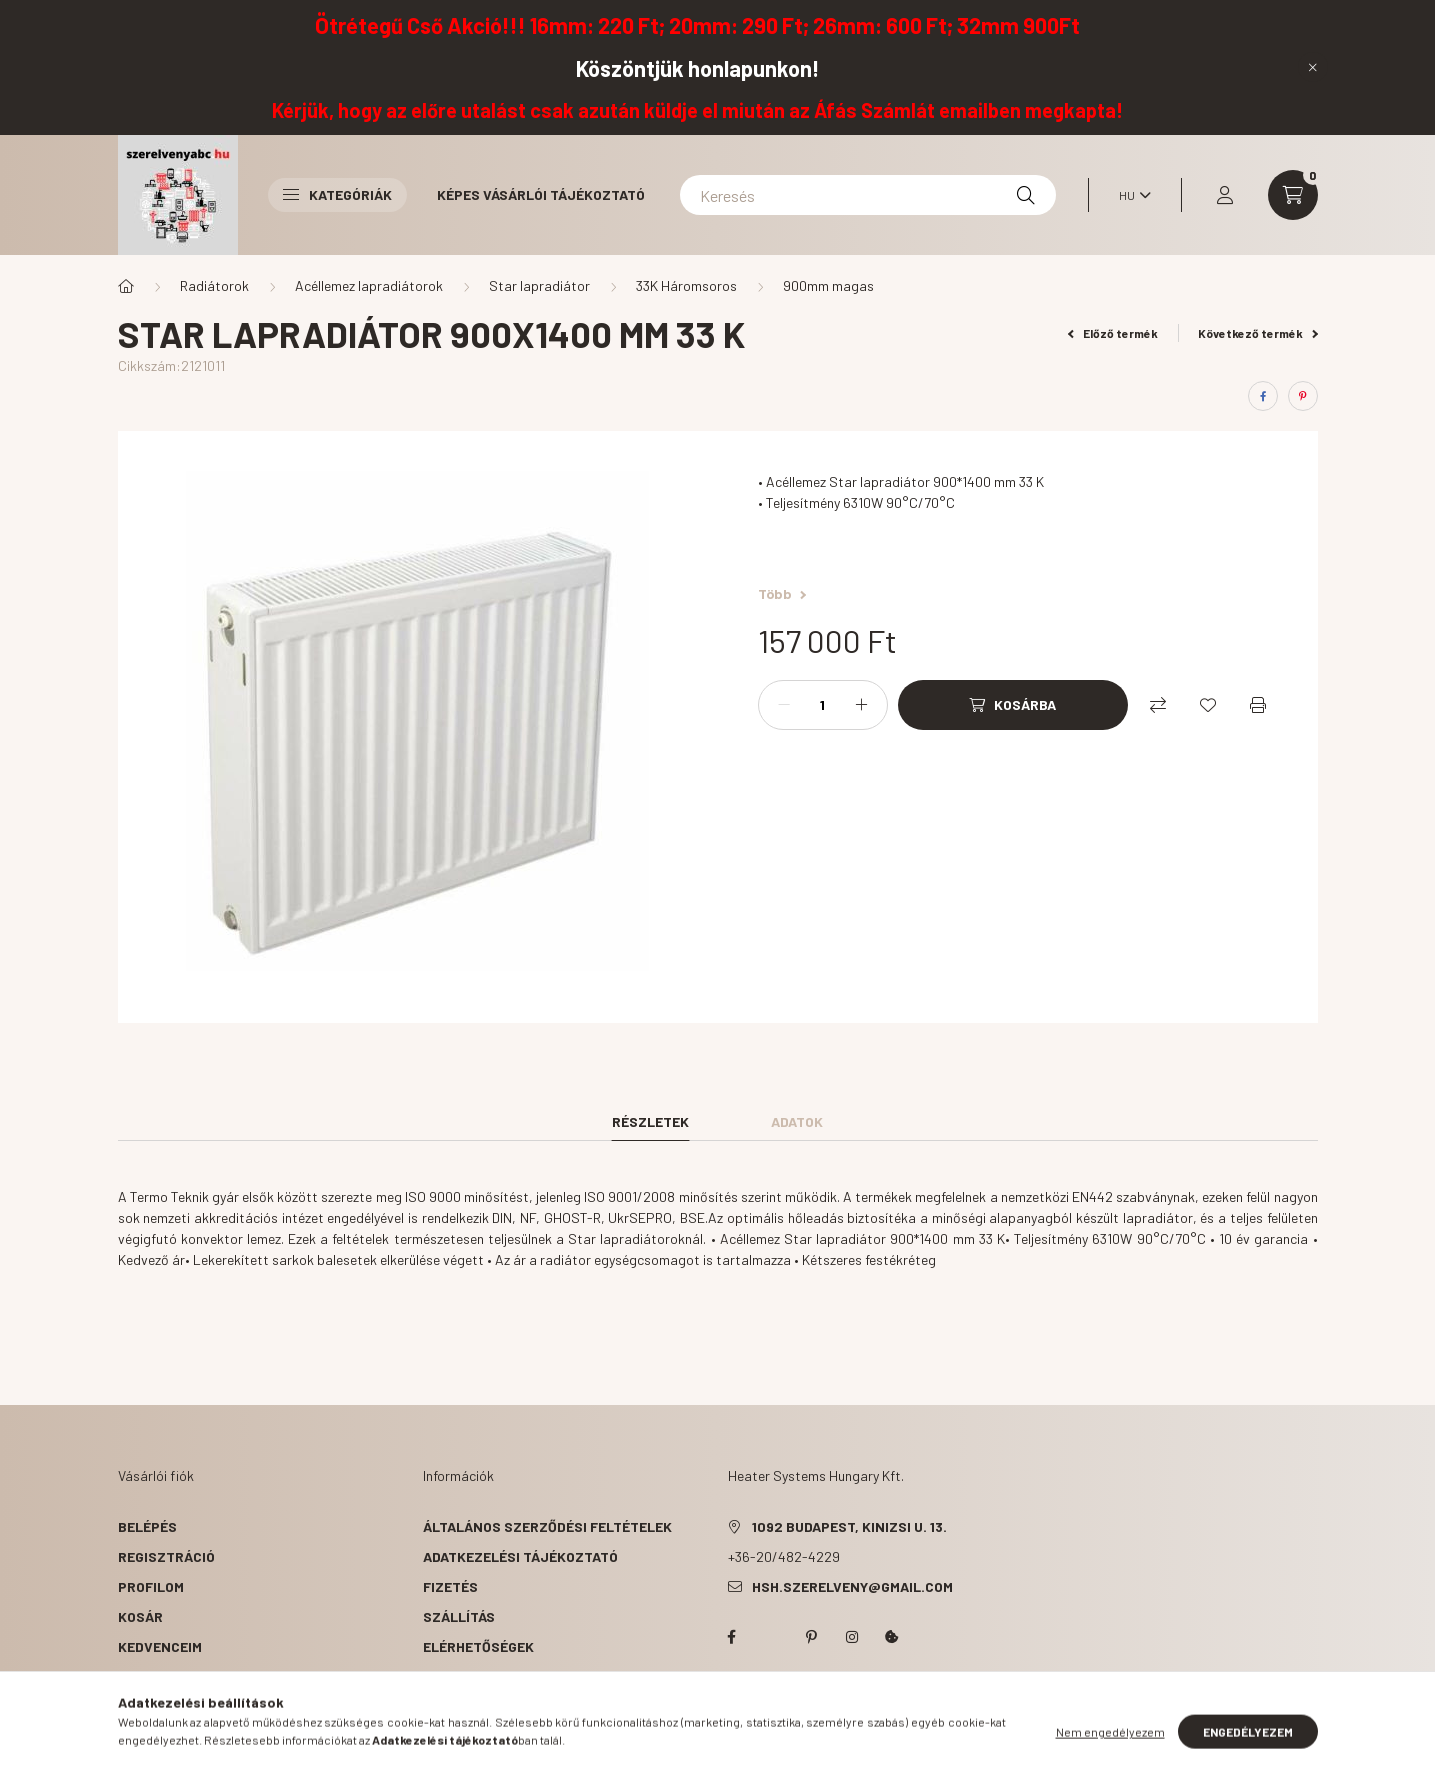 The width and height of the screenshot is (1435, 1767). I want to click on 1092 Budapest, Kinizsi u. 13., so click(849, 1526).